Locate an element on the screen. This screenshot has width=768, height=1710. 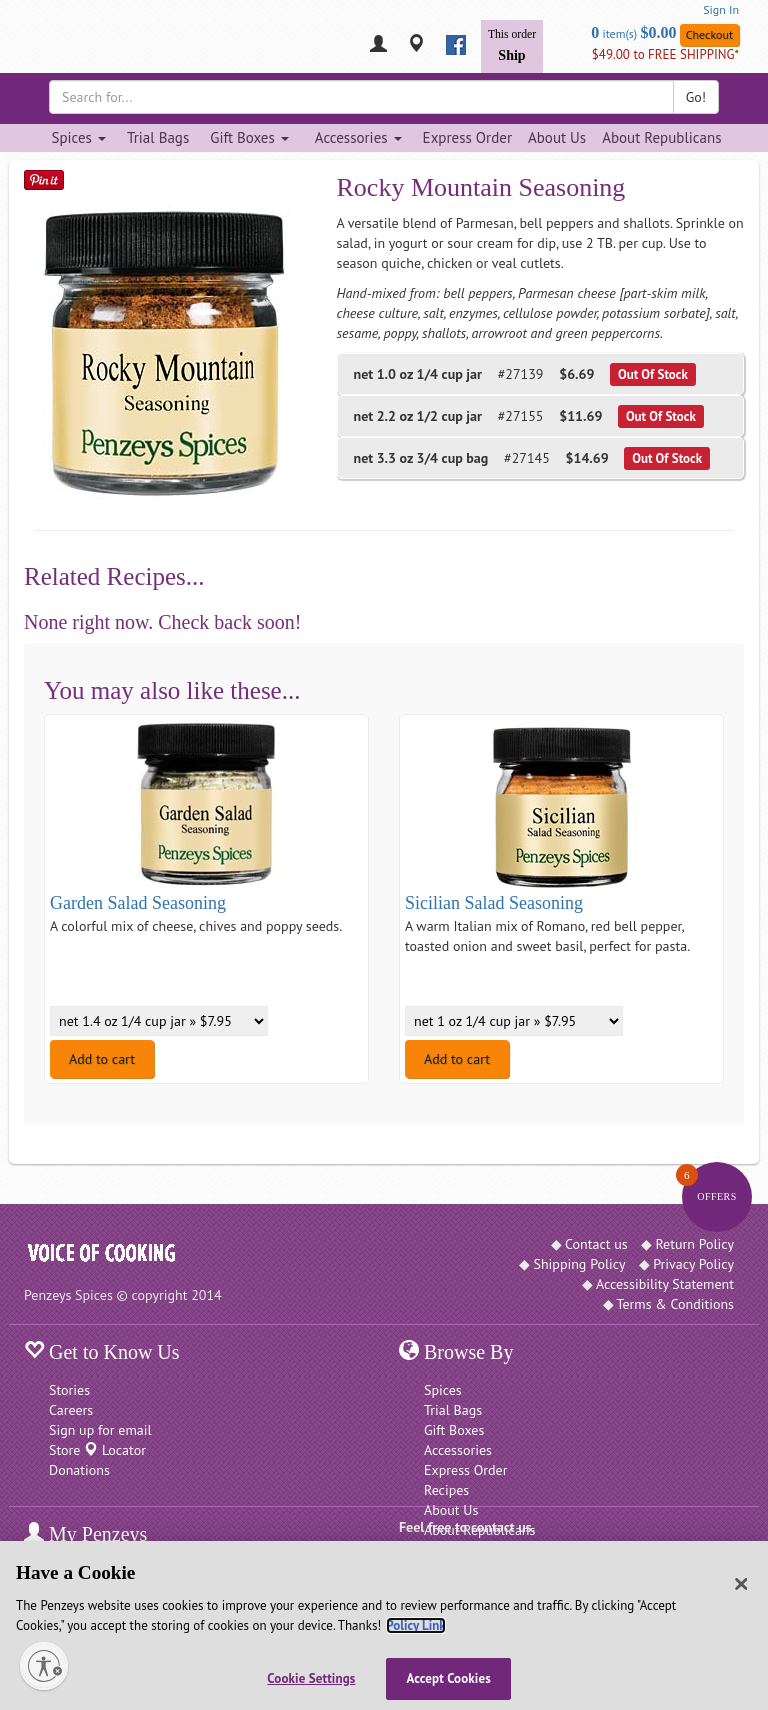
[Save on Pinterest] is located at coordinates (44, 179).